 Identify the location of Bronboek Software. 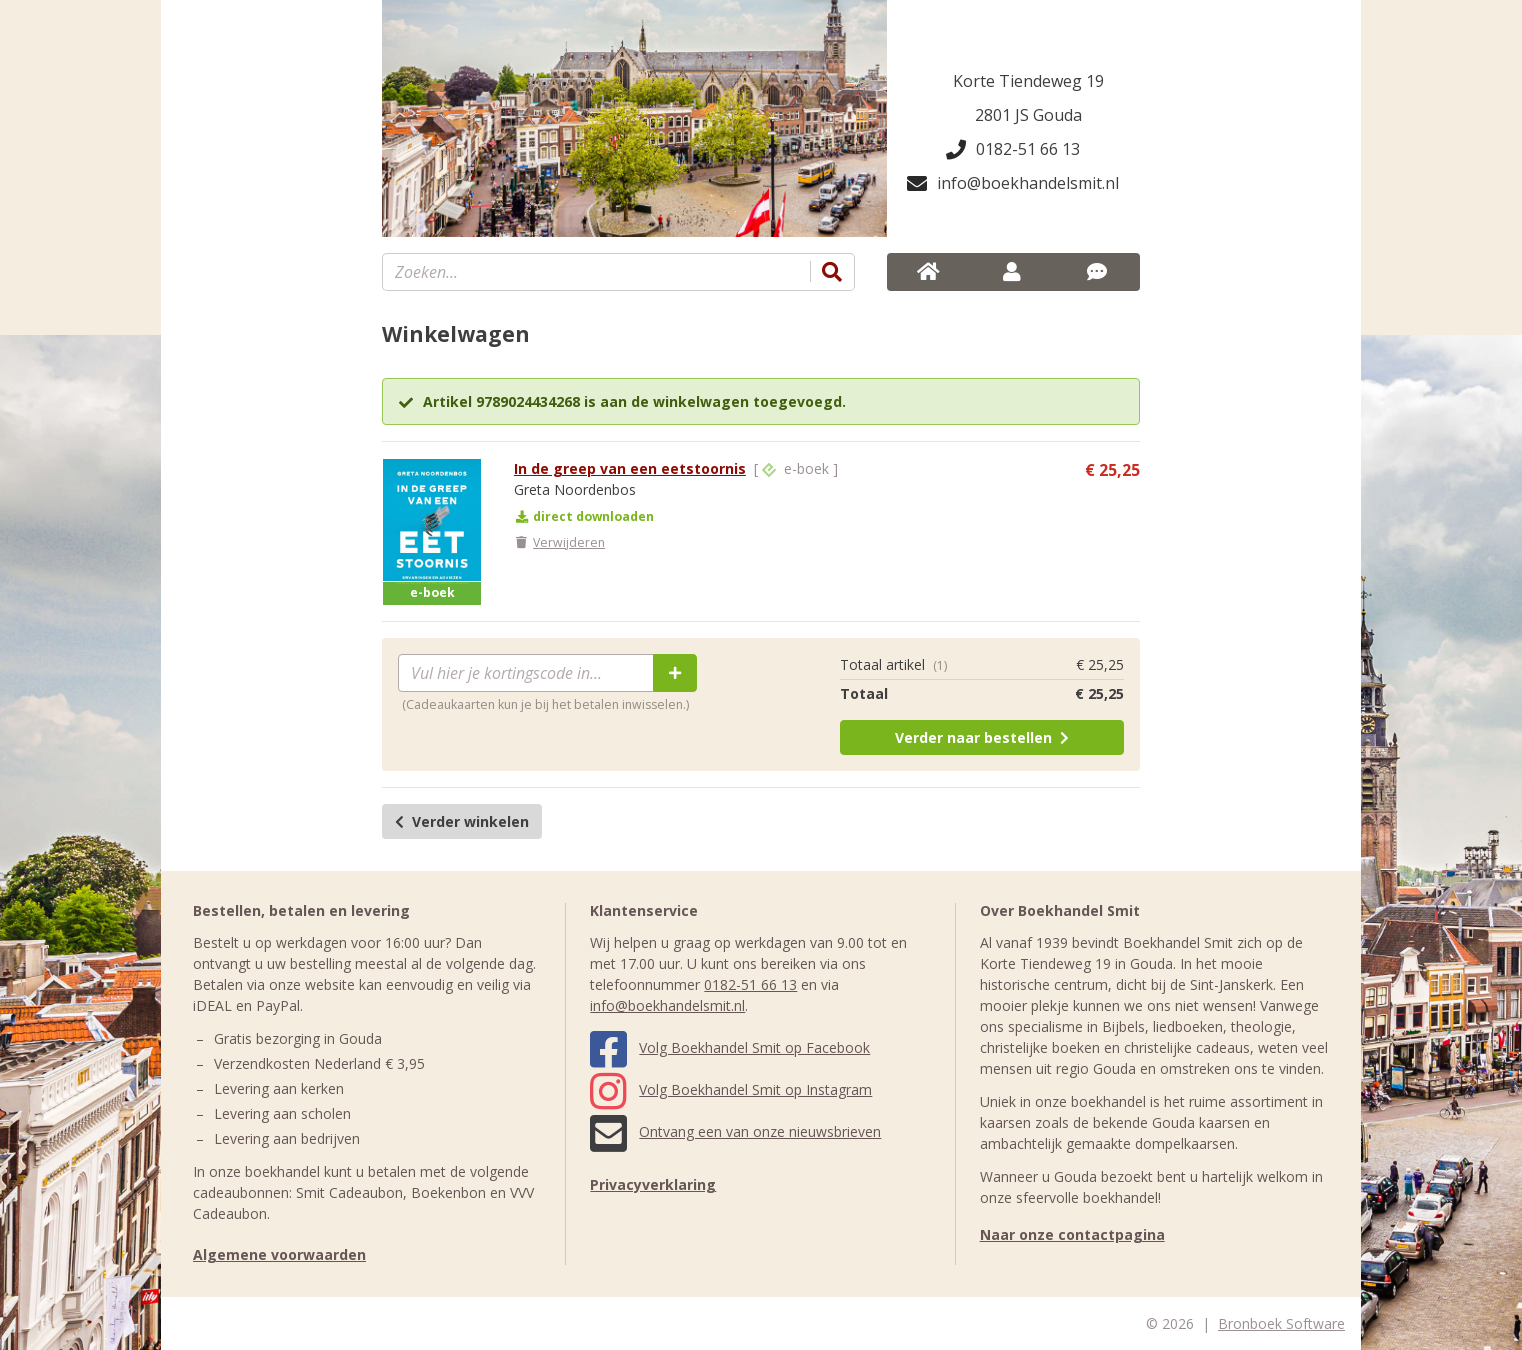
(1281, 1323).